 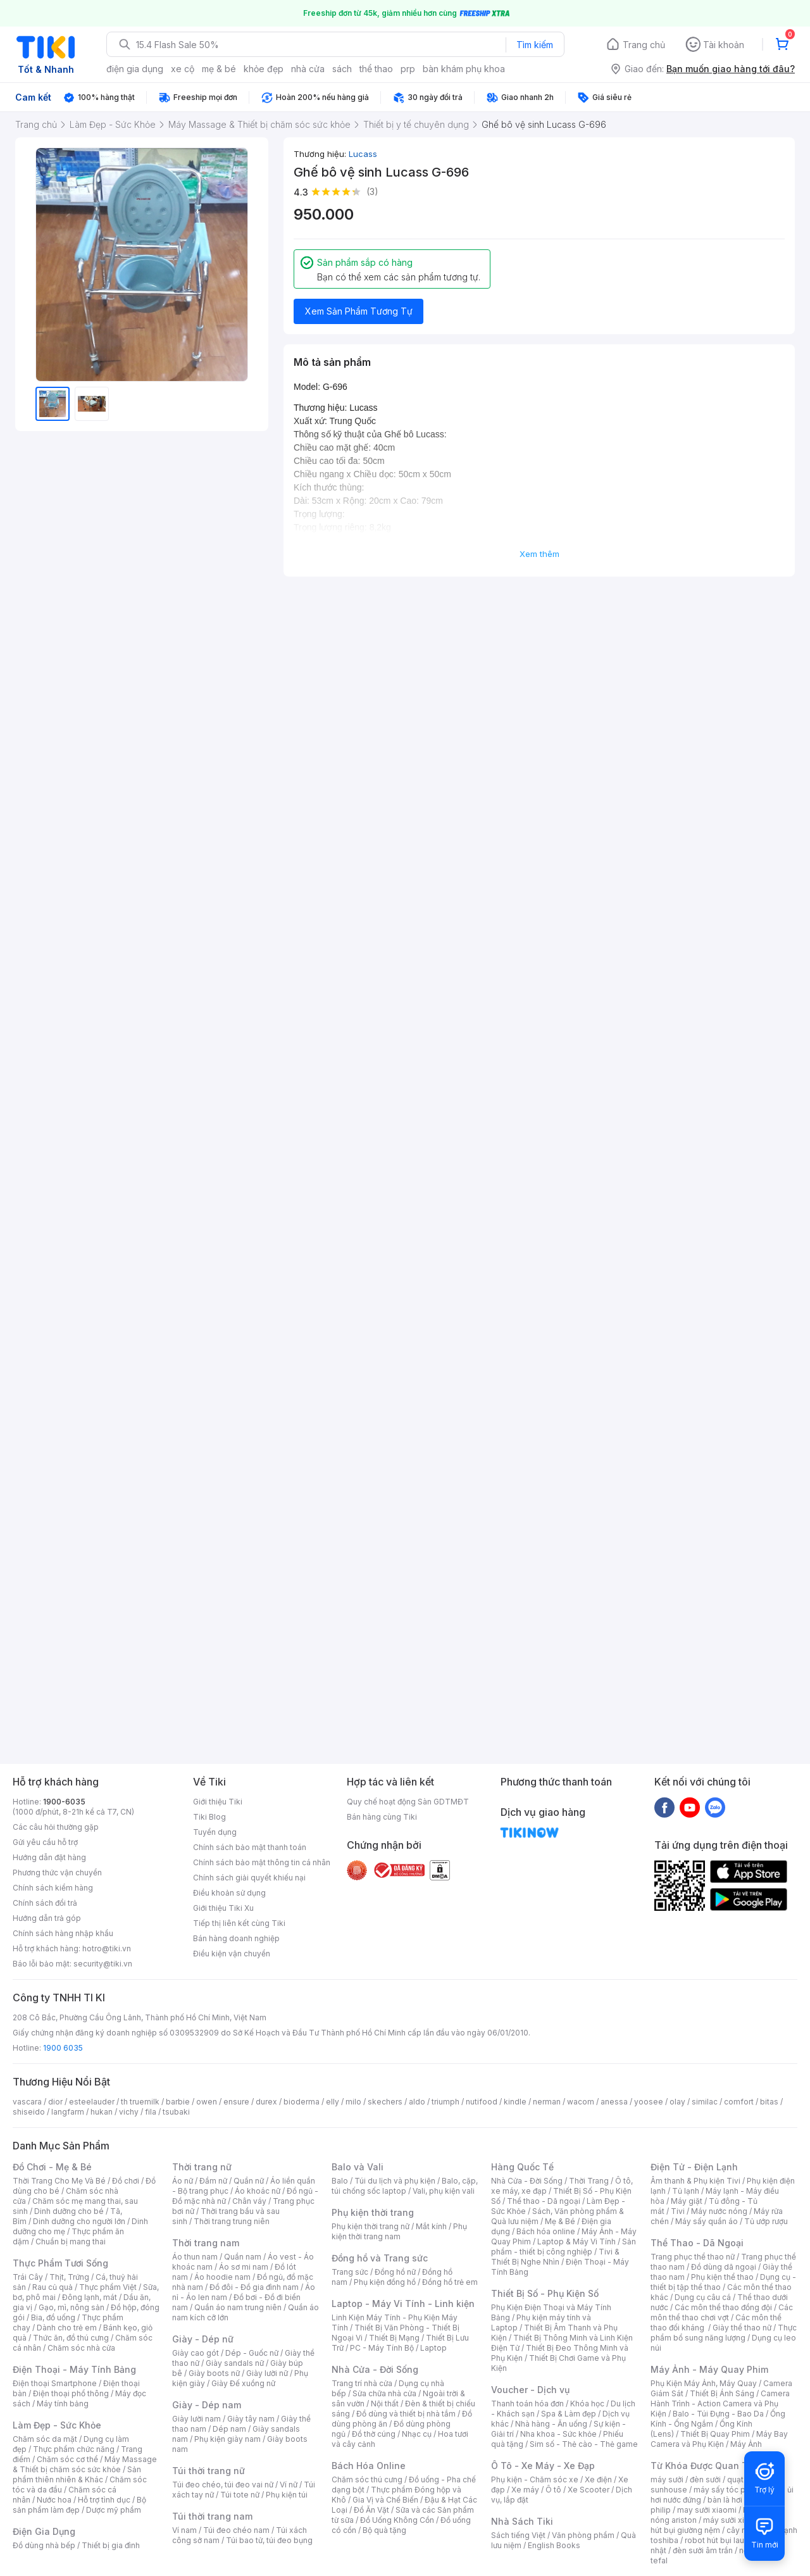 I want to click on Điều kiện vận chuyển, so click(x=231, y=1953).